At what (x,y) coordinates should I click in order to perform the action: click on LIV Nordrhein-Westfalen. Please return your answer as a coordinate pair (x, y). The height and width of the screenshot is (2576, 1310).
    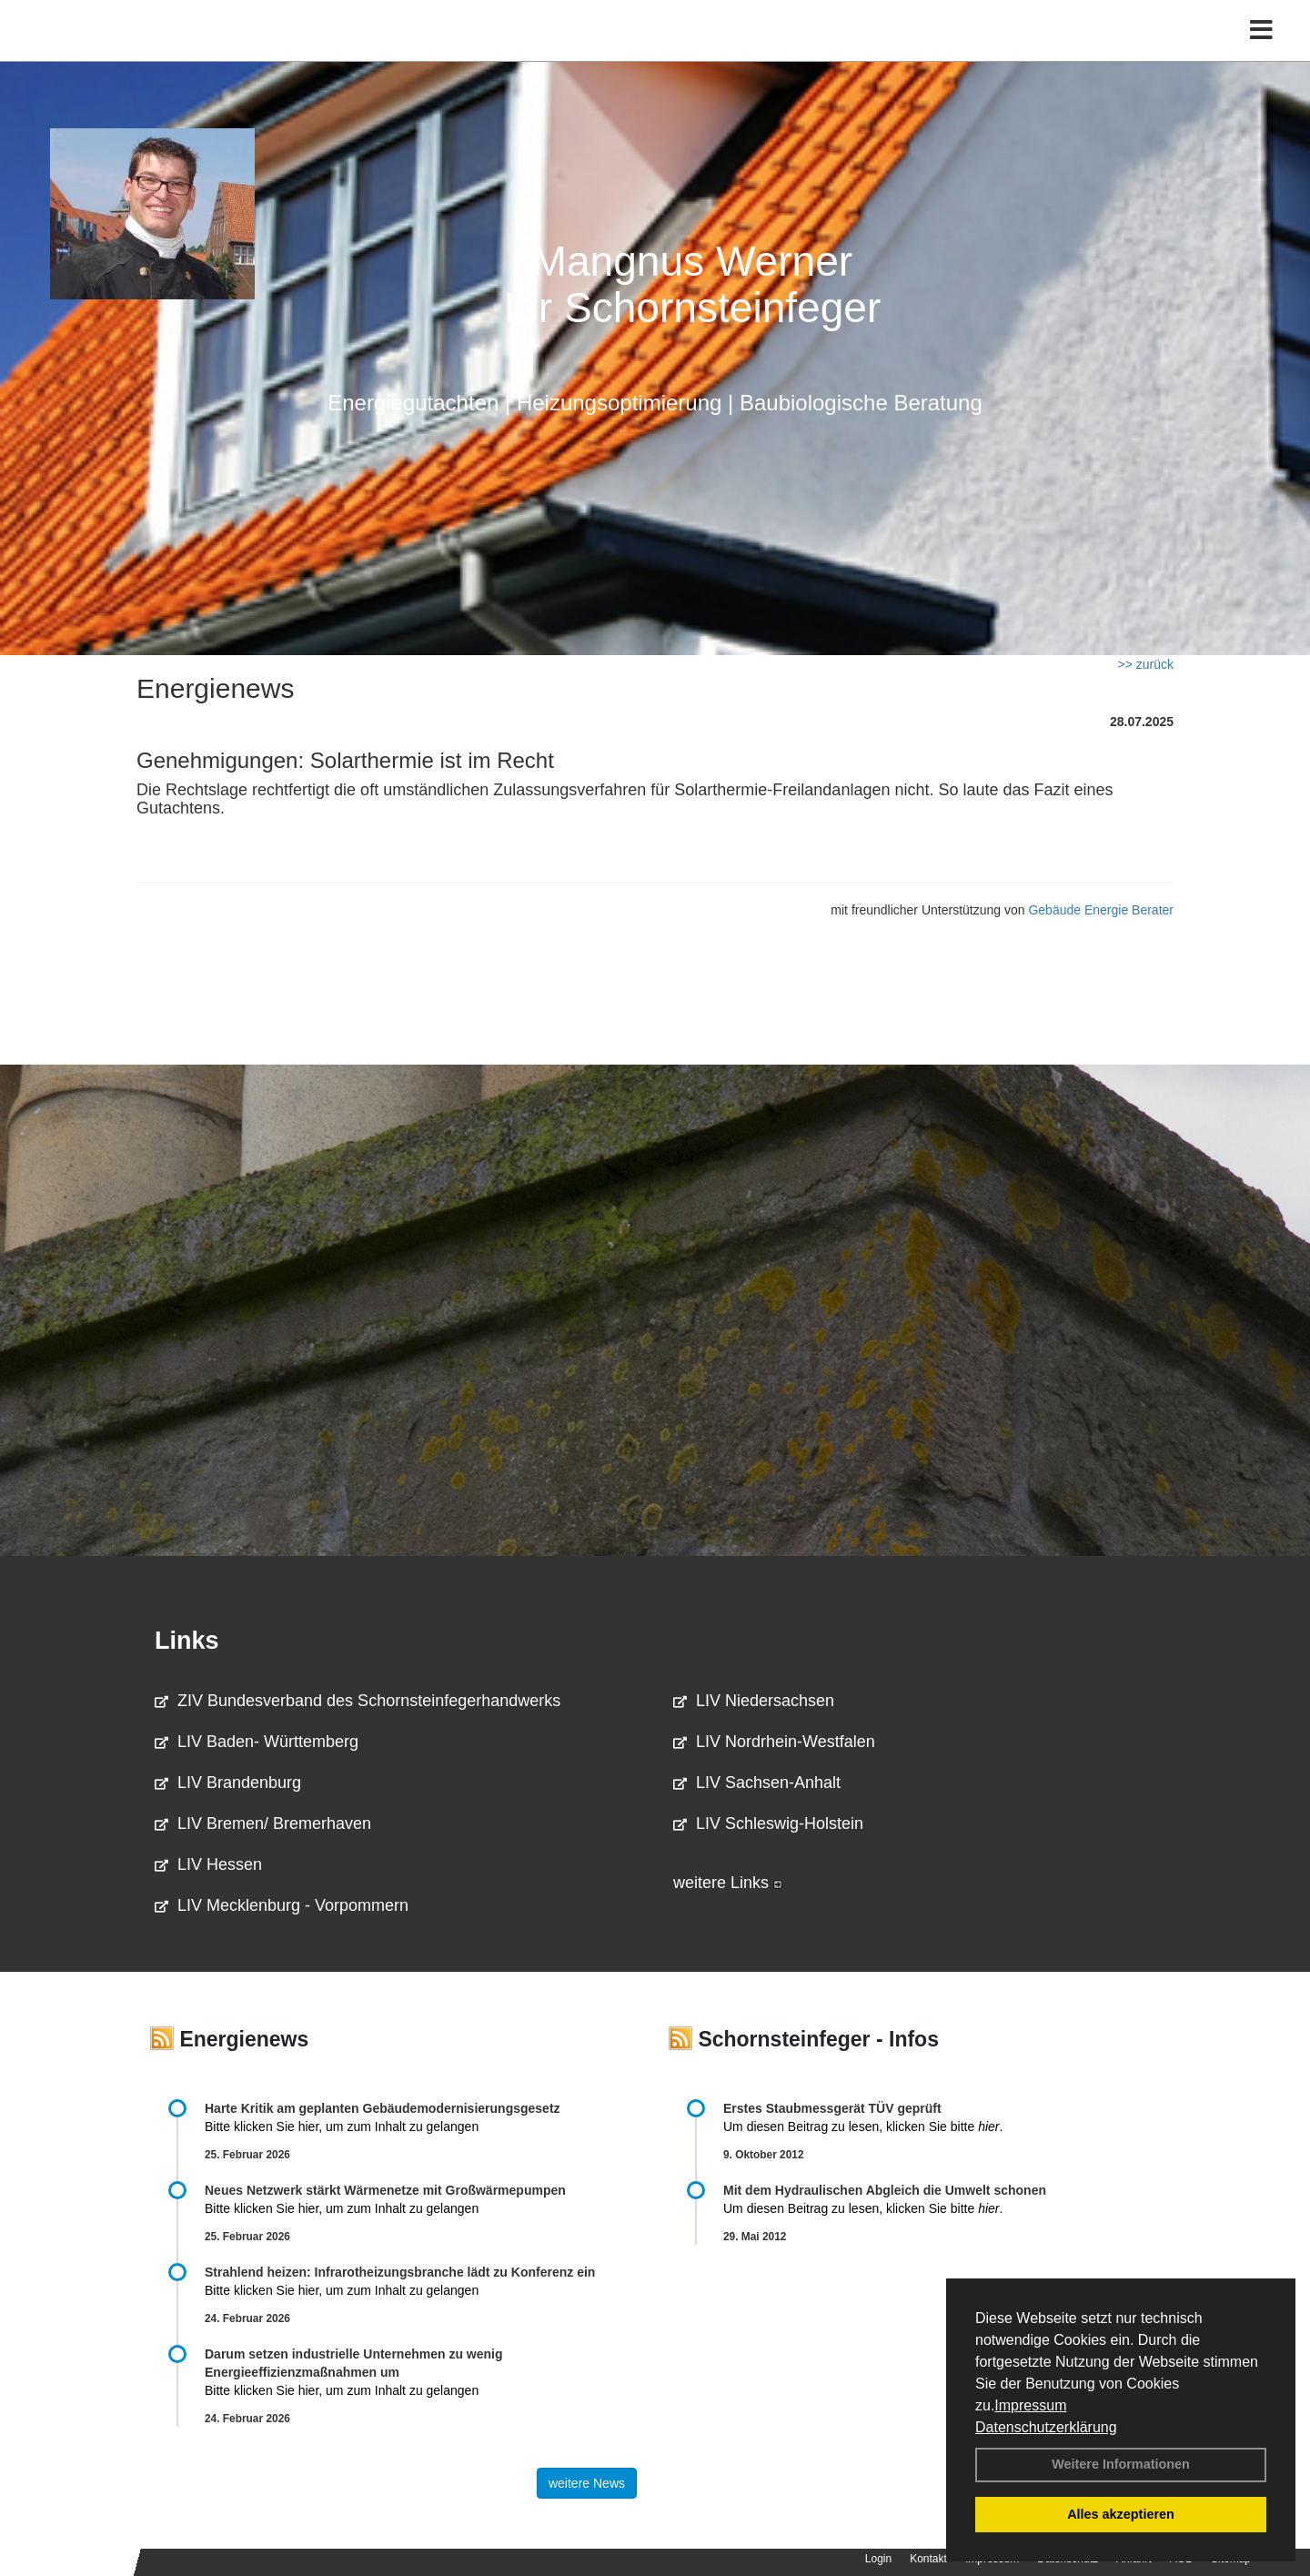
    Looking at the image, I should click on (774, 1741).